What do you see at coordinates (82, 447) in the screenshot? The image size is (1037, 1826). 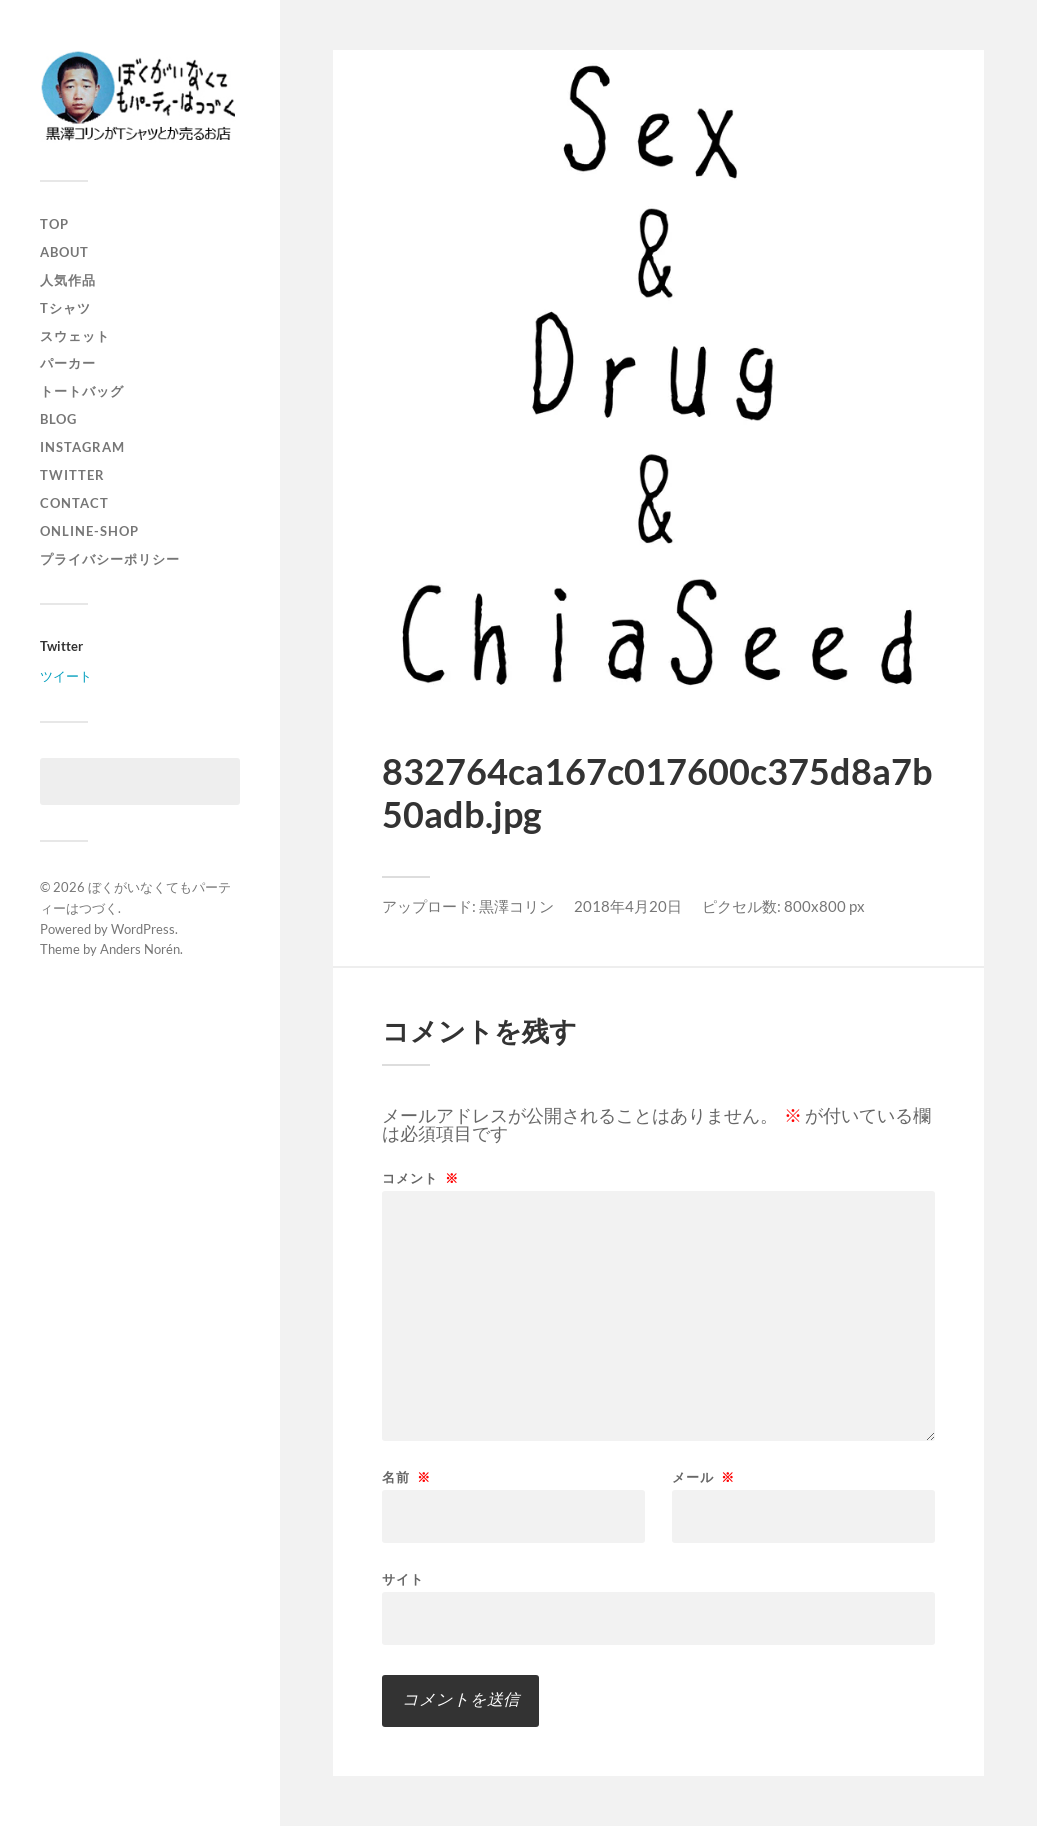 I see `instagram` at bounding box center [82, 447].